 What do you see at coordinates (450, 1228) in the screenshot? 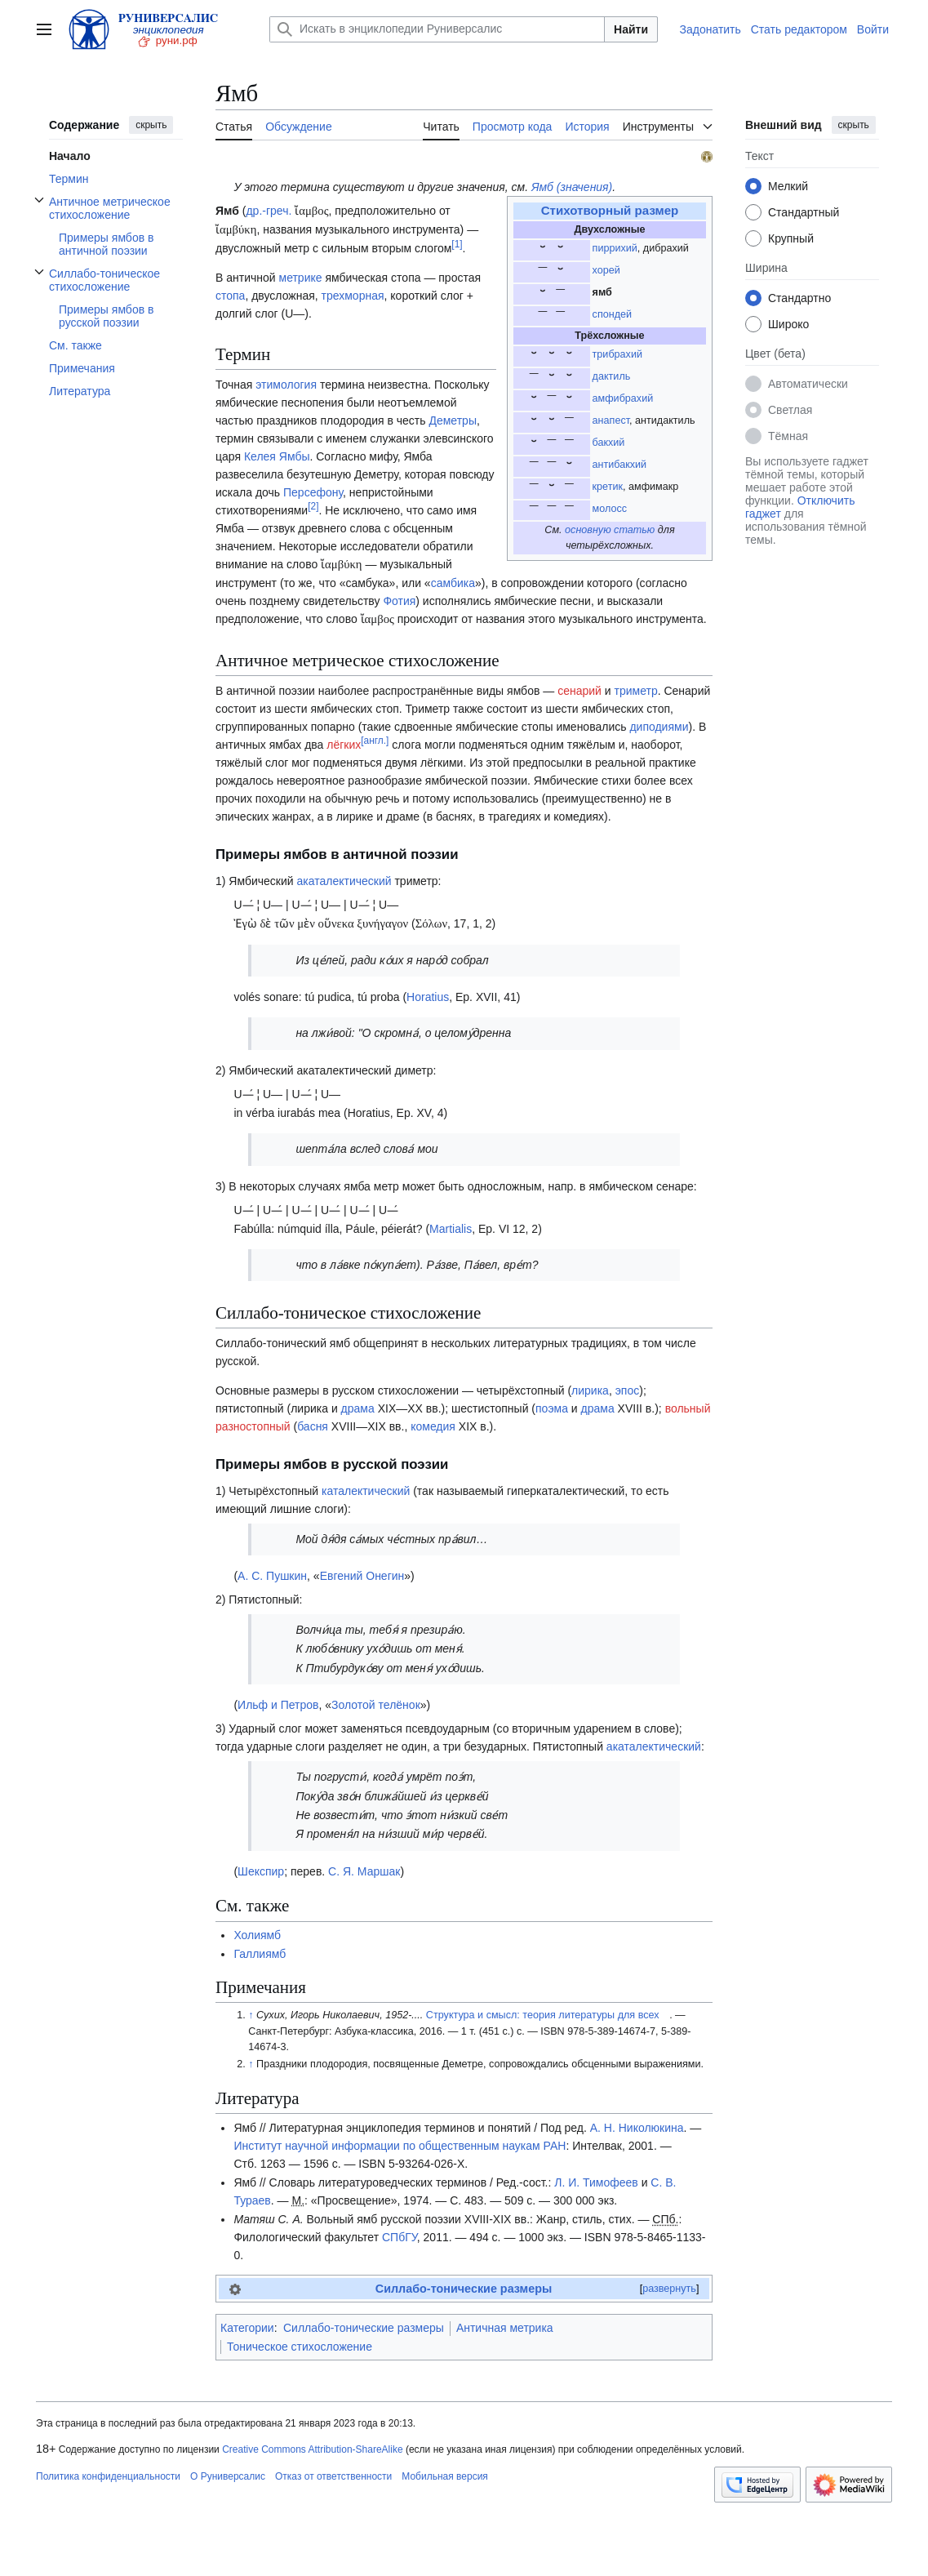
I see `Martialis` at bounding box center [450, 1228].